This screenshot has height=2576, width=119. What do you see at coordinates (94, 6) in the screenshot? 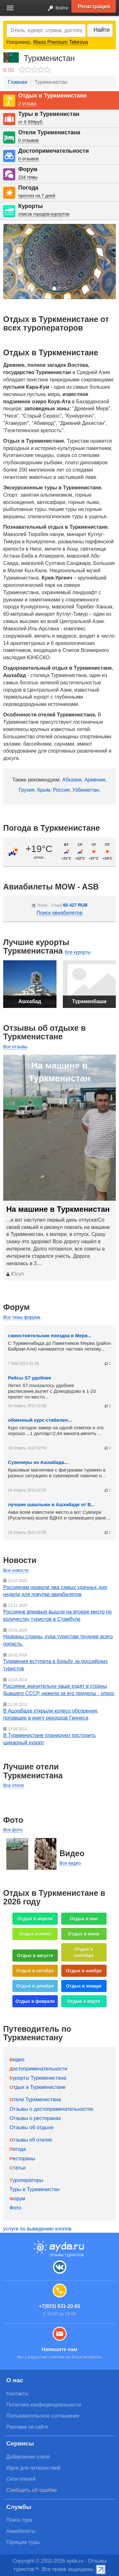
I see `Регистрация` at bounding box center [94, 6].